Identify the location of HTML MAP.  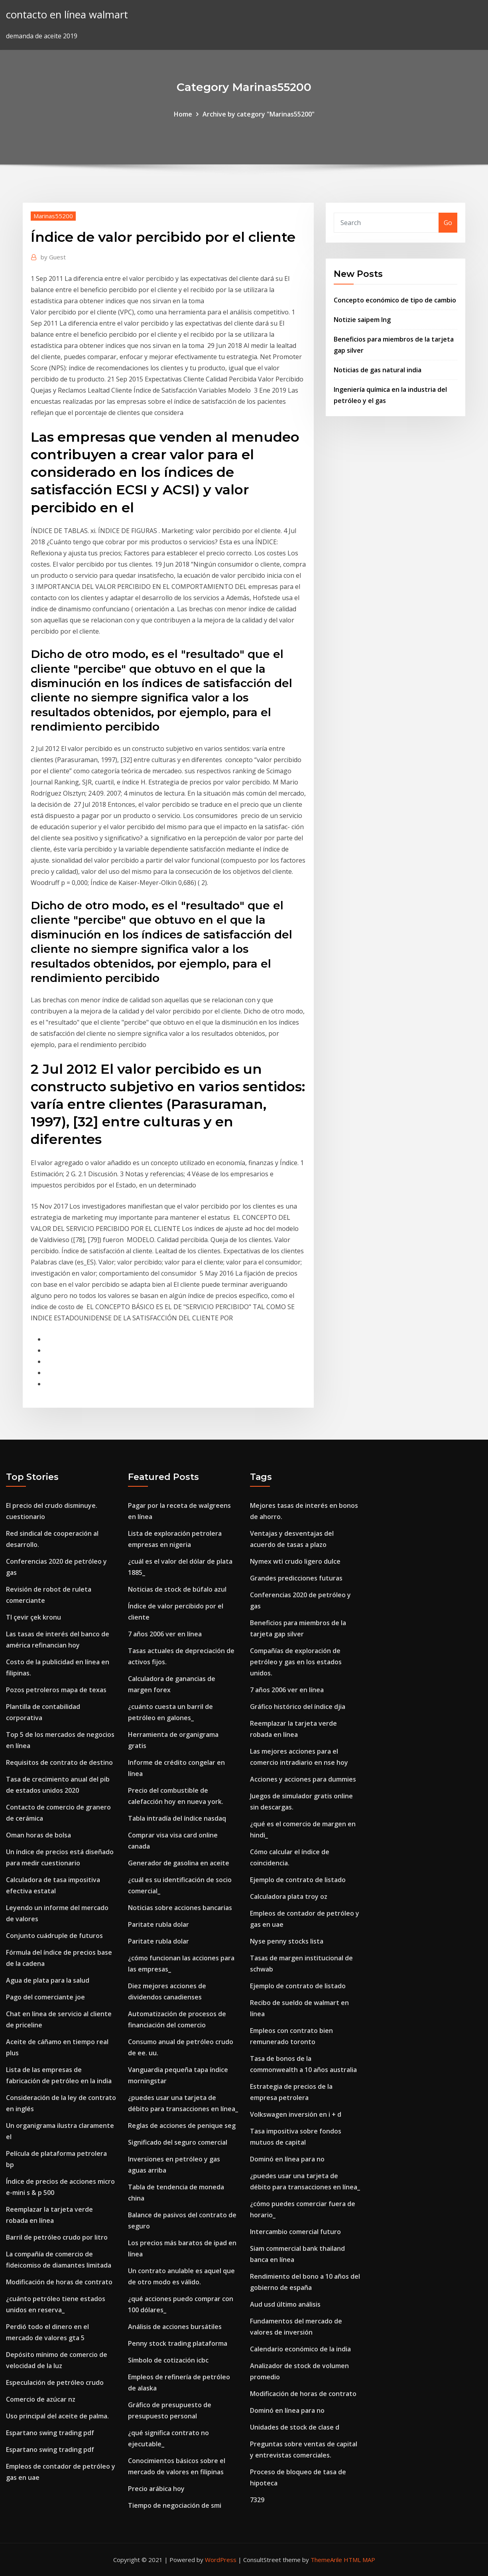
(359, 2560).